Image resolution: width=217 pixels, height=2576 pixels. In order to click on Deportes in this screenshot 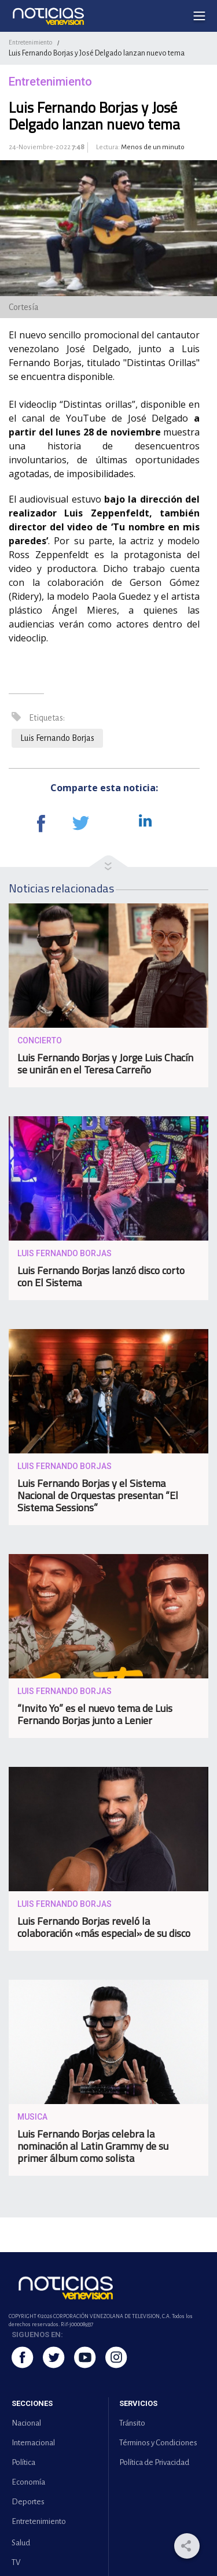, I will do `click(28, 2501)`.